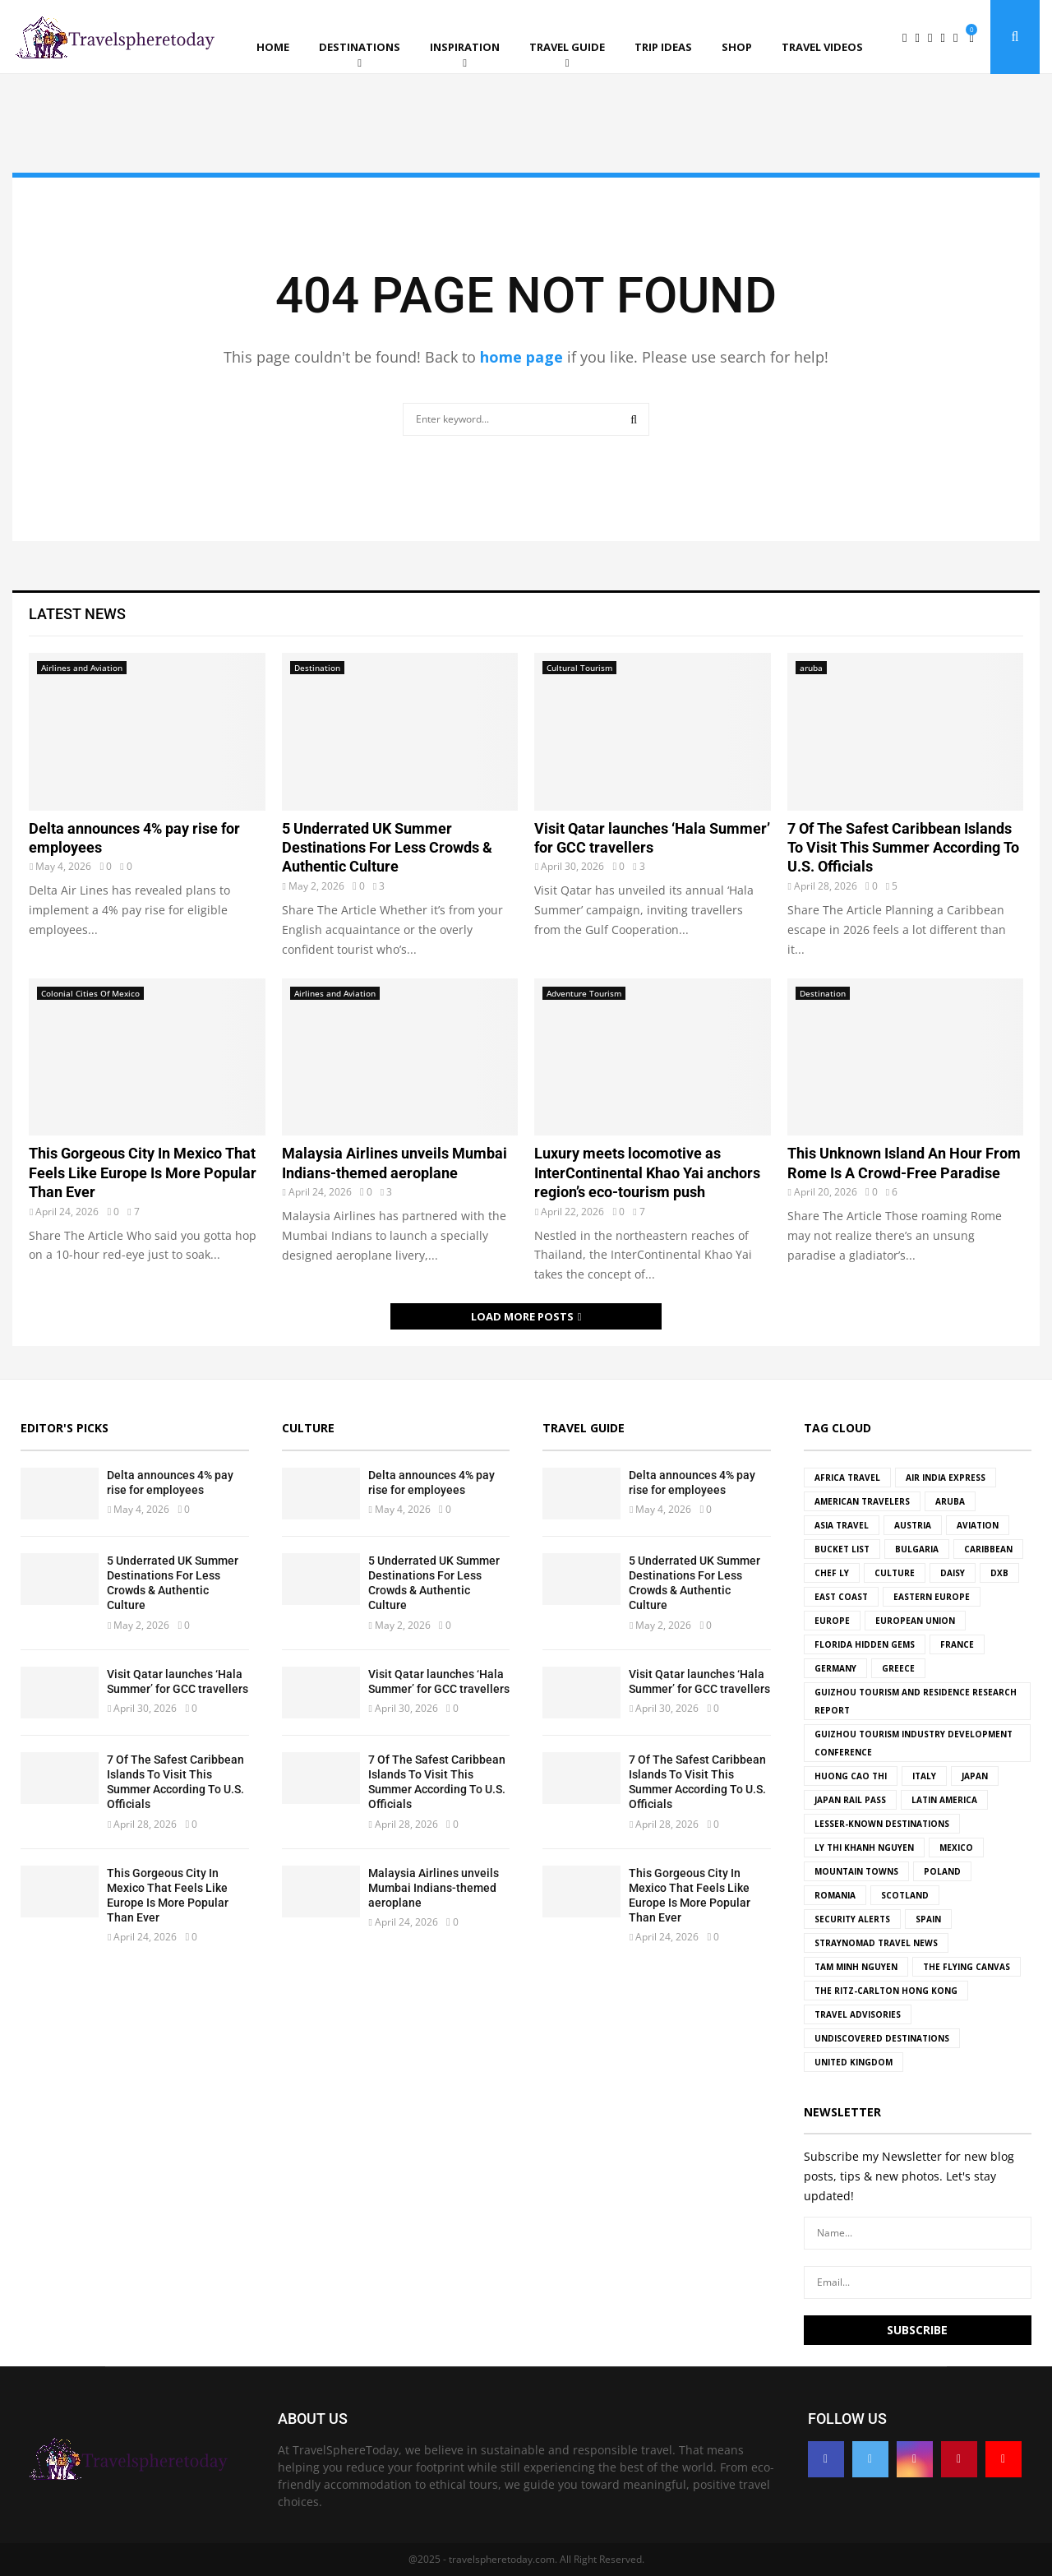 This screenshot has width=1052, height=2576. What do you see at coordinates (142, 1172) in the screenshot?
I see `This Gorgeous City In Mexico That Feels Like Europe Is More Popular Than Ever` at bounding box center [142, 1172].